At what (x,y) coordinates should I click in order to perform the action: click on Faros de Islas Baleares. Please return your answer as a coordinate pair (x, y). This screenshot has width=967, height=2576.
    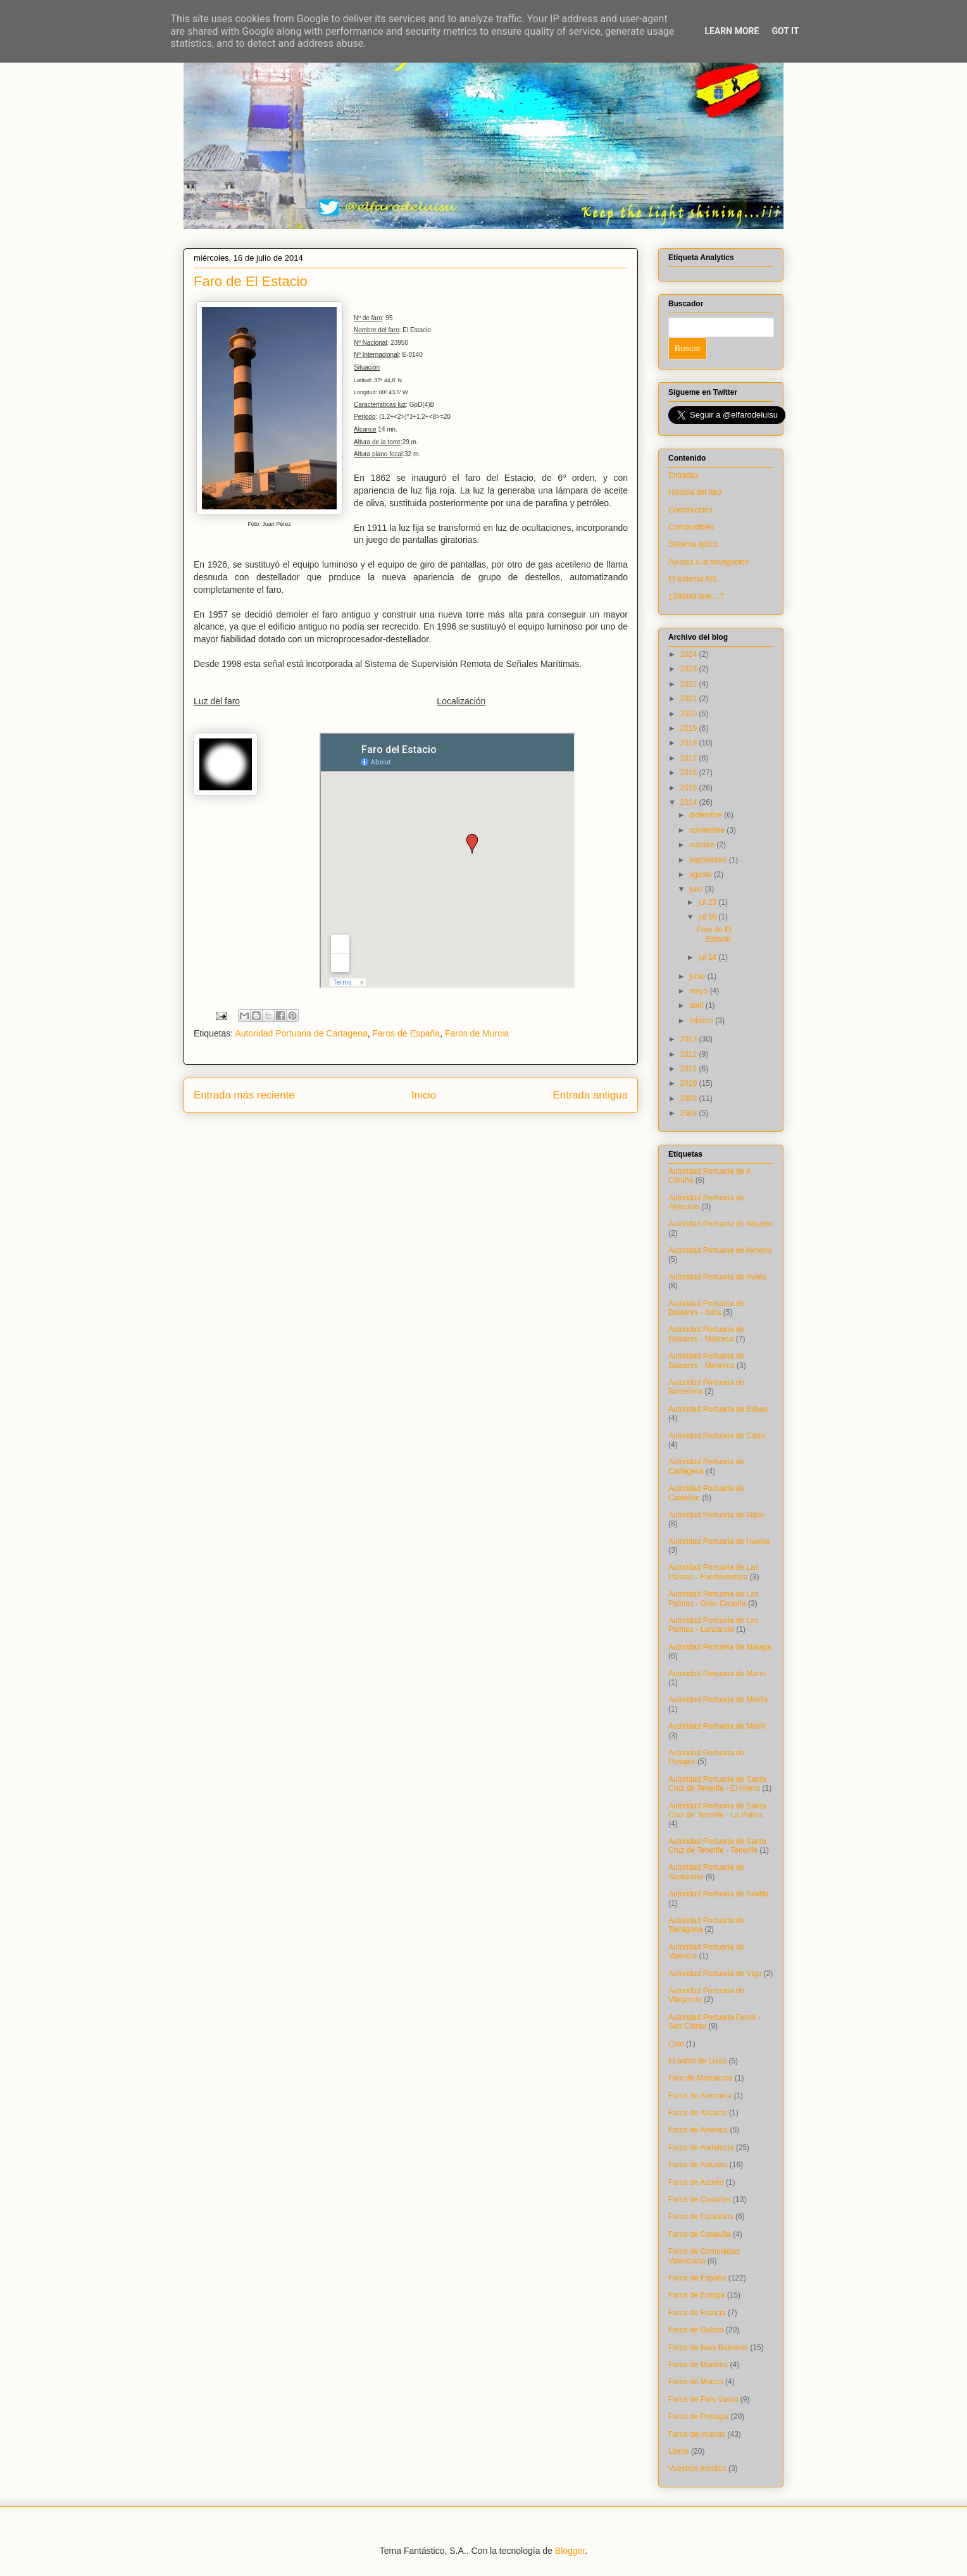
    Looking at the image, I should click on (708, 2347).